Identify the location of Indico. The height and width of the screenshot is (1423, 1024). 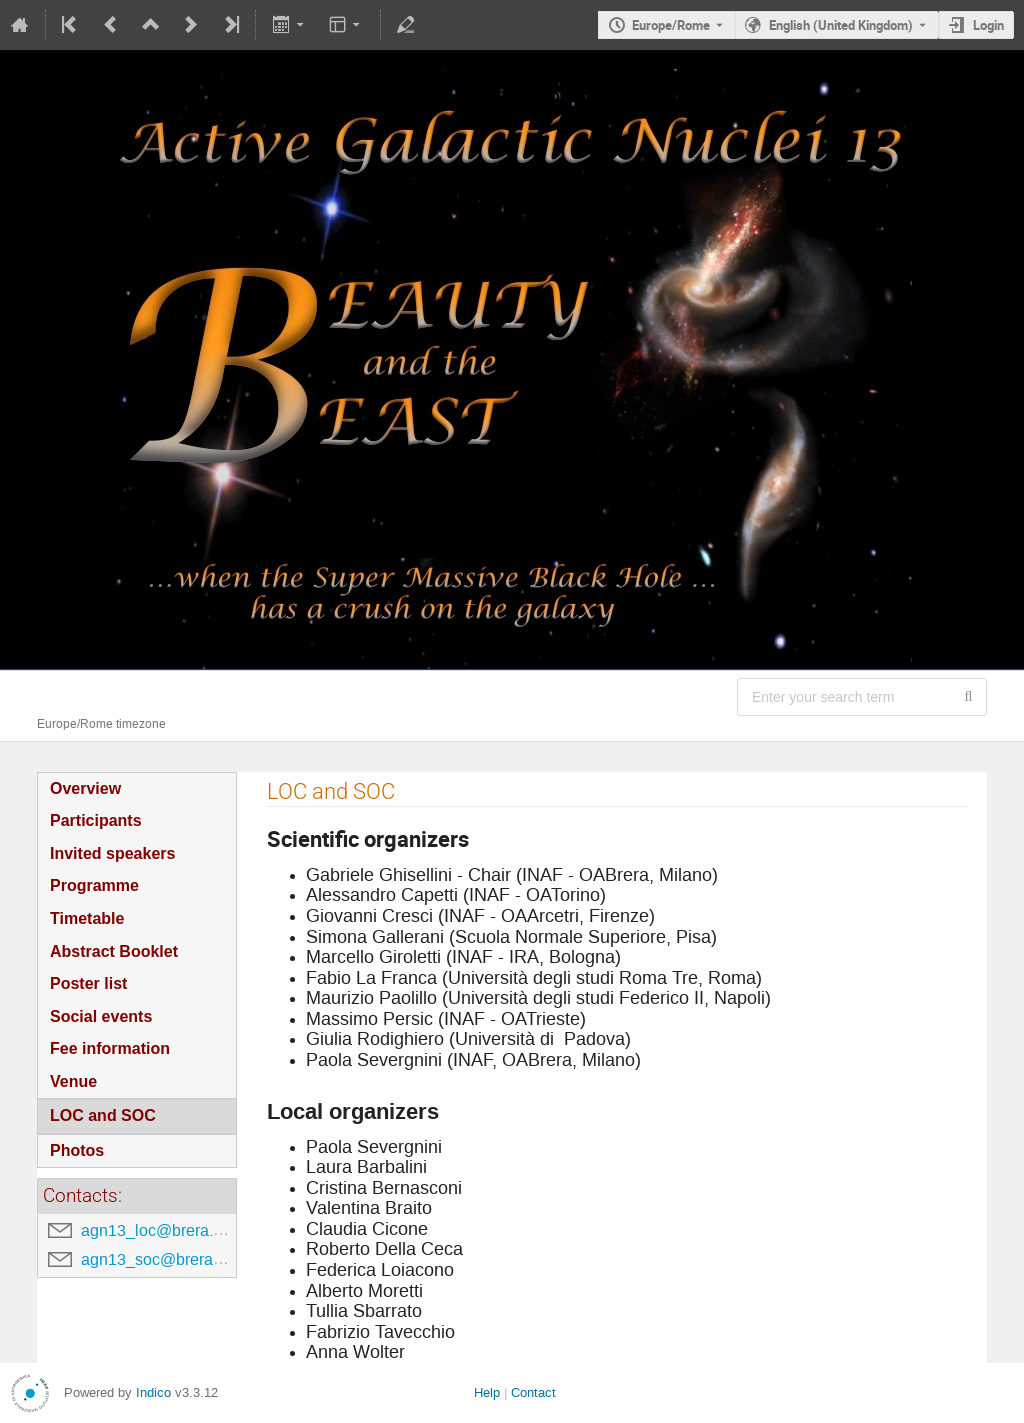
(153, 1392).